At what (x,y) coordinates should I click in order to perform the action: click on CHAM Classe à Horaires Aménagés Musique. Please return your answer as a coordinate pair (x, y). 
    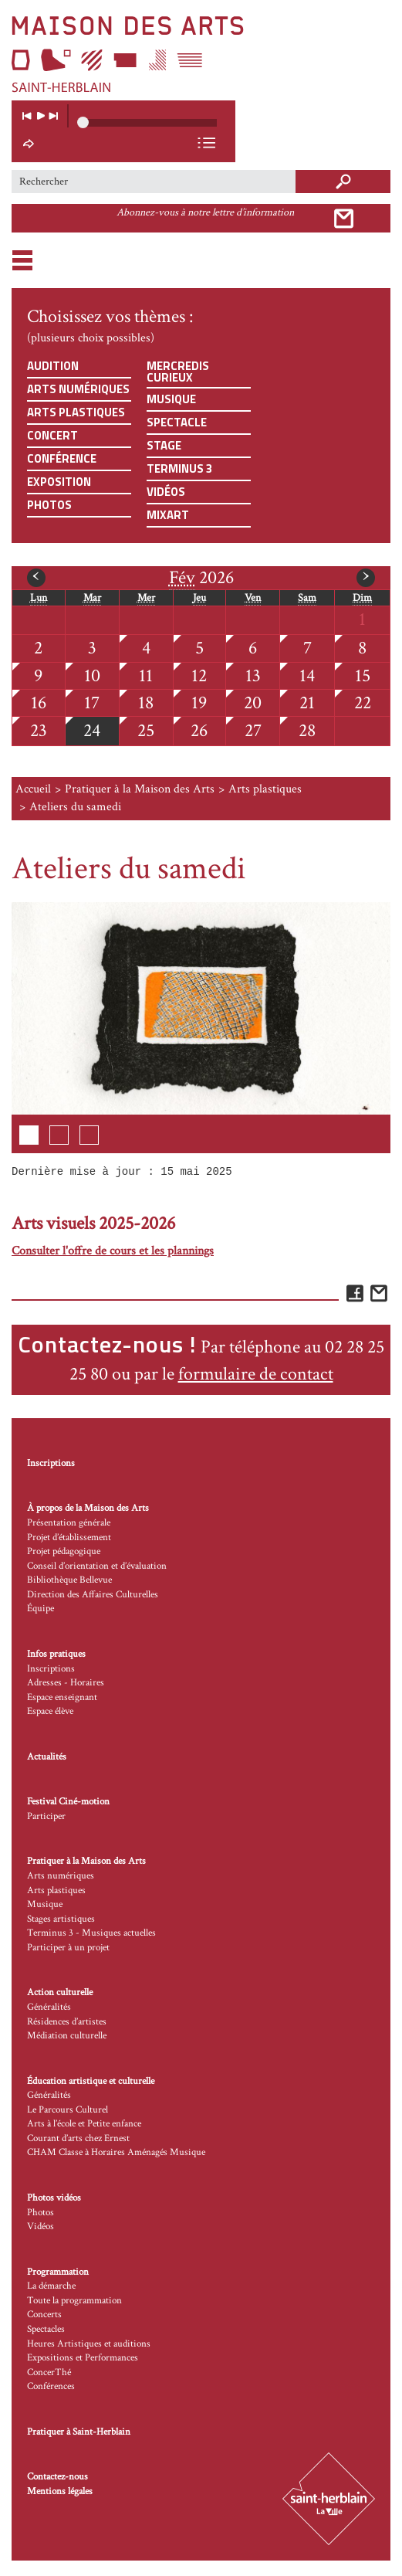
    Looking at the image, I should click on (116, 2152).